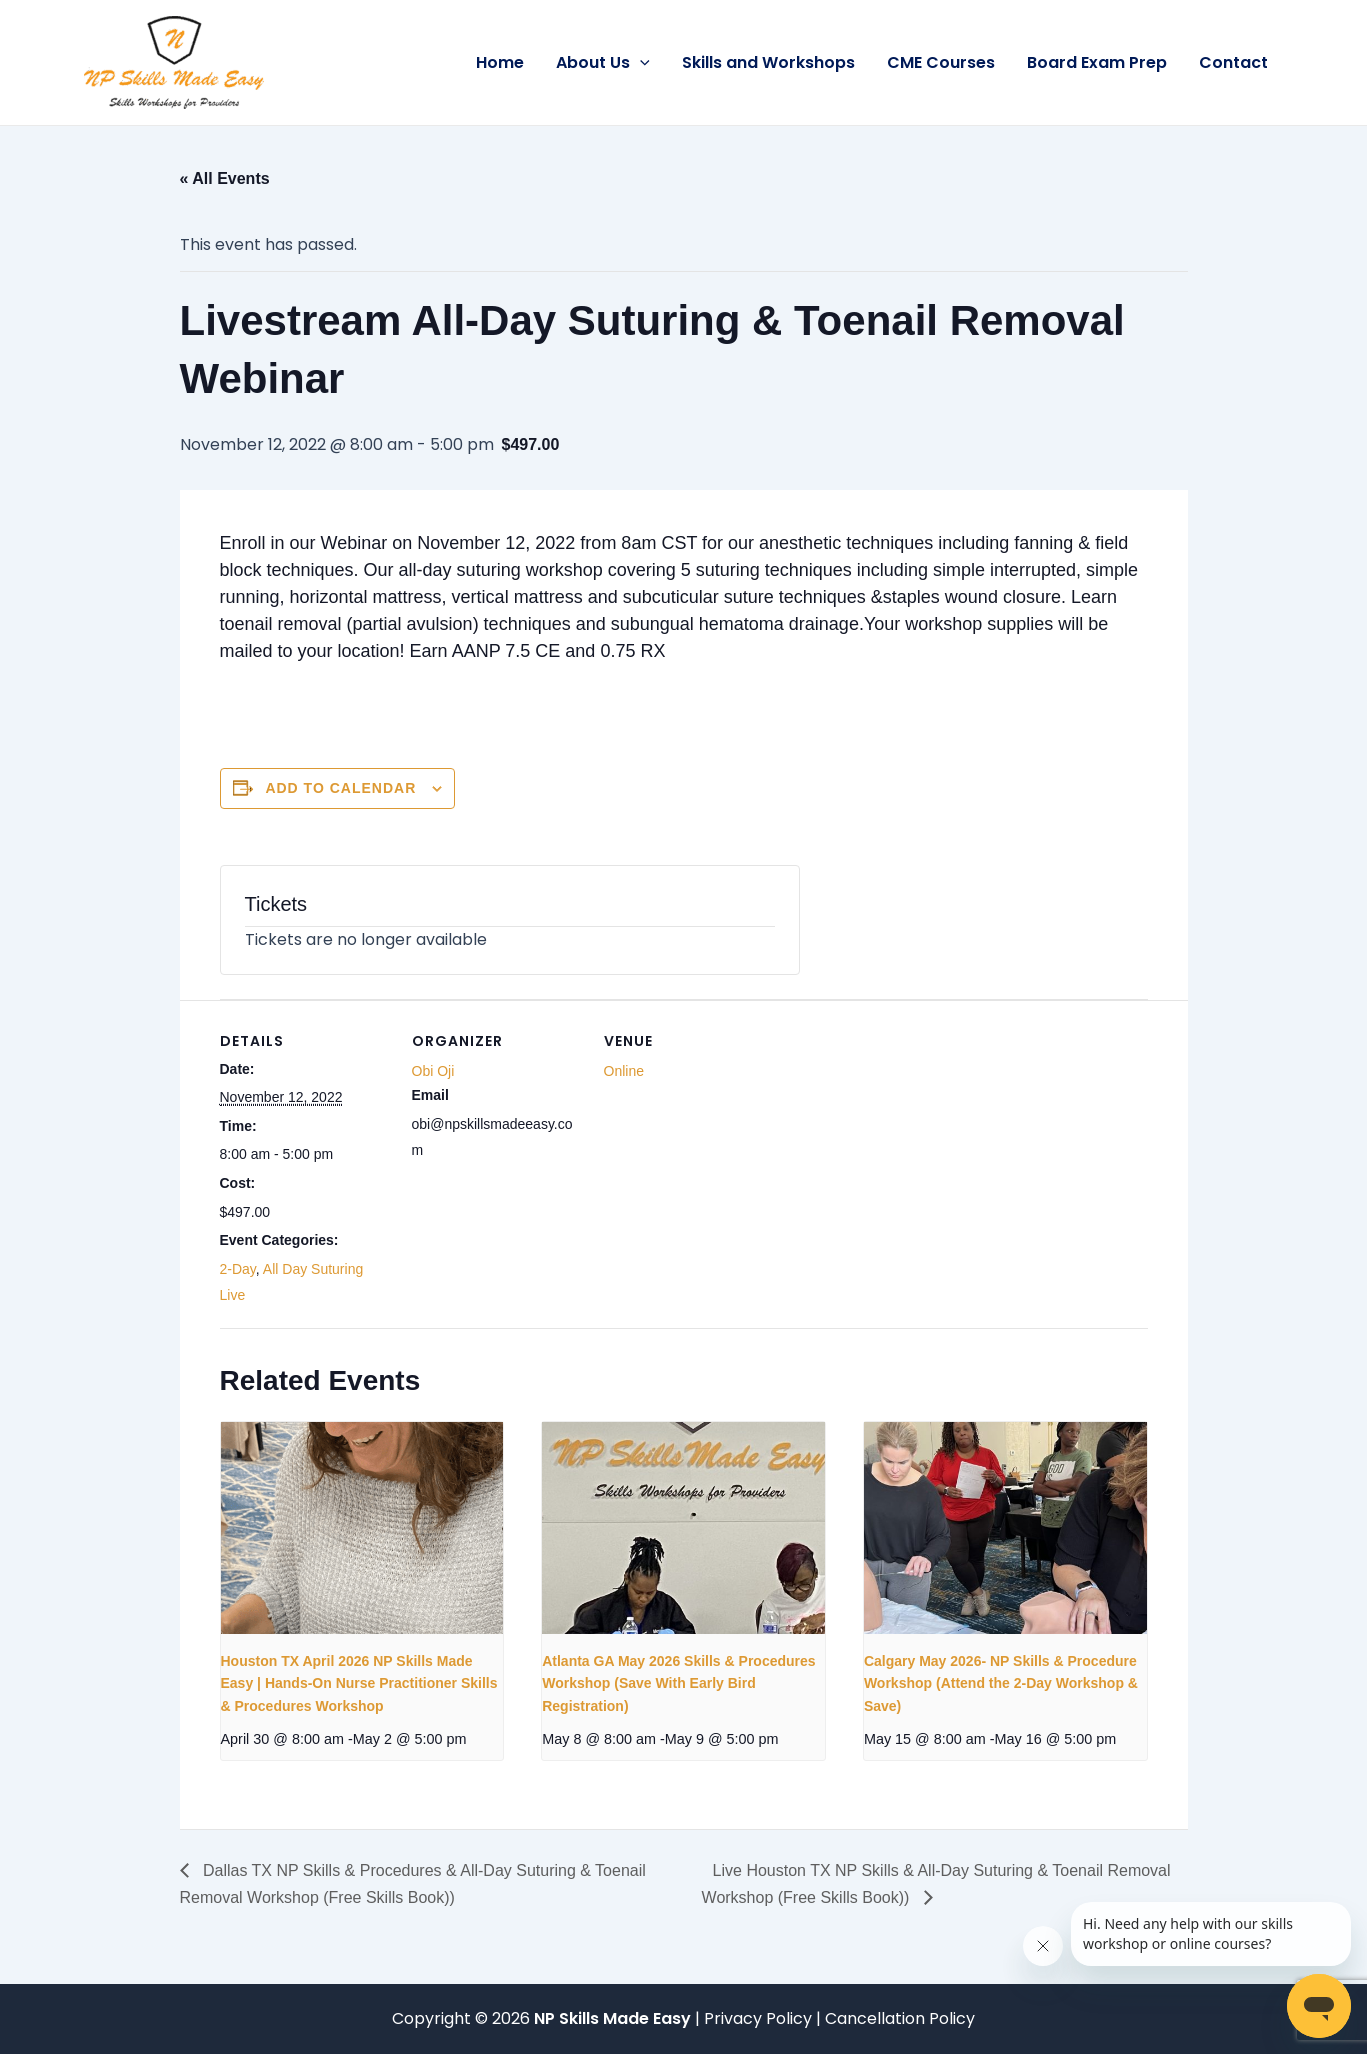 The height and width of the screenshot is (2054, 1367). Describe the element at coordinates (1001, 1683) in the screenshot. I see `Calgary May 2026- NP Skills & Procedure Workshop (Attend the 2-Day Workshop & Save)` at that location.